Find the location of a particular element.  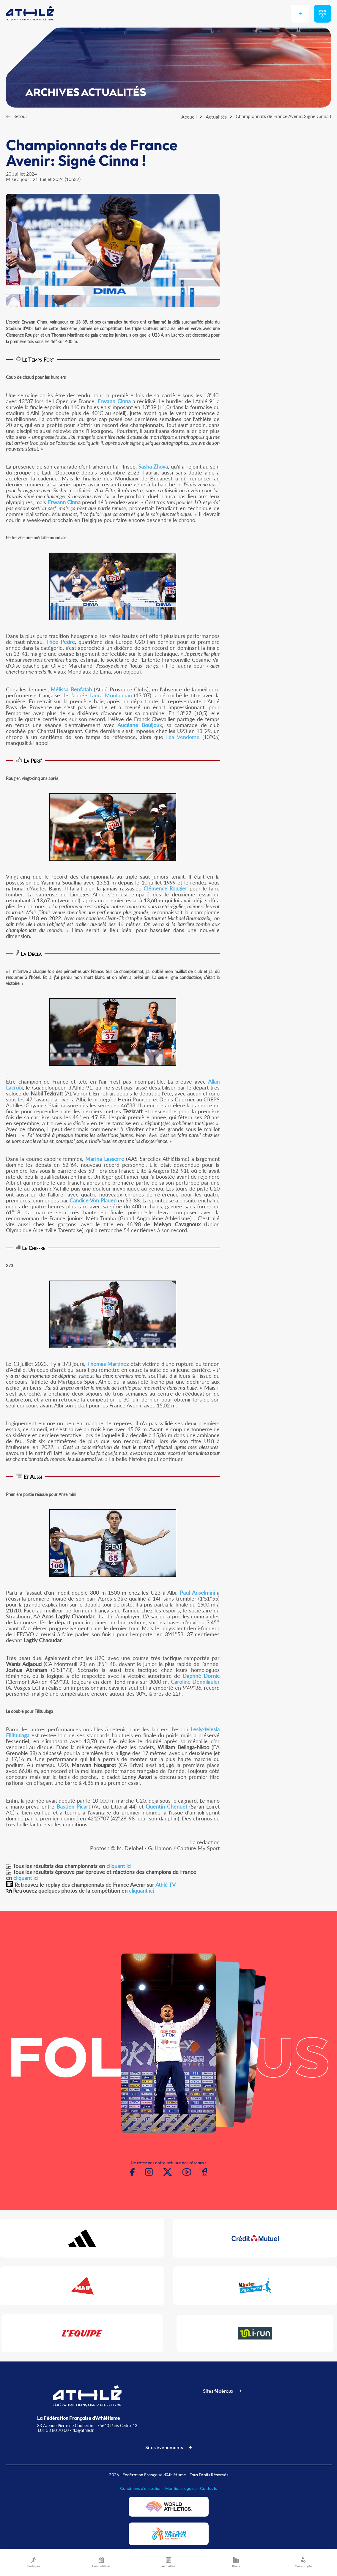

Daphné Dornic is located at coordinates (201, 1675).